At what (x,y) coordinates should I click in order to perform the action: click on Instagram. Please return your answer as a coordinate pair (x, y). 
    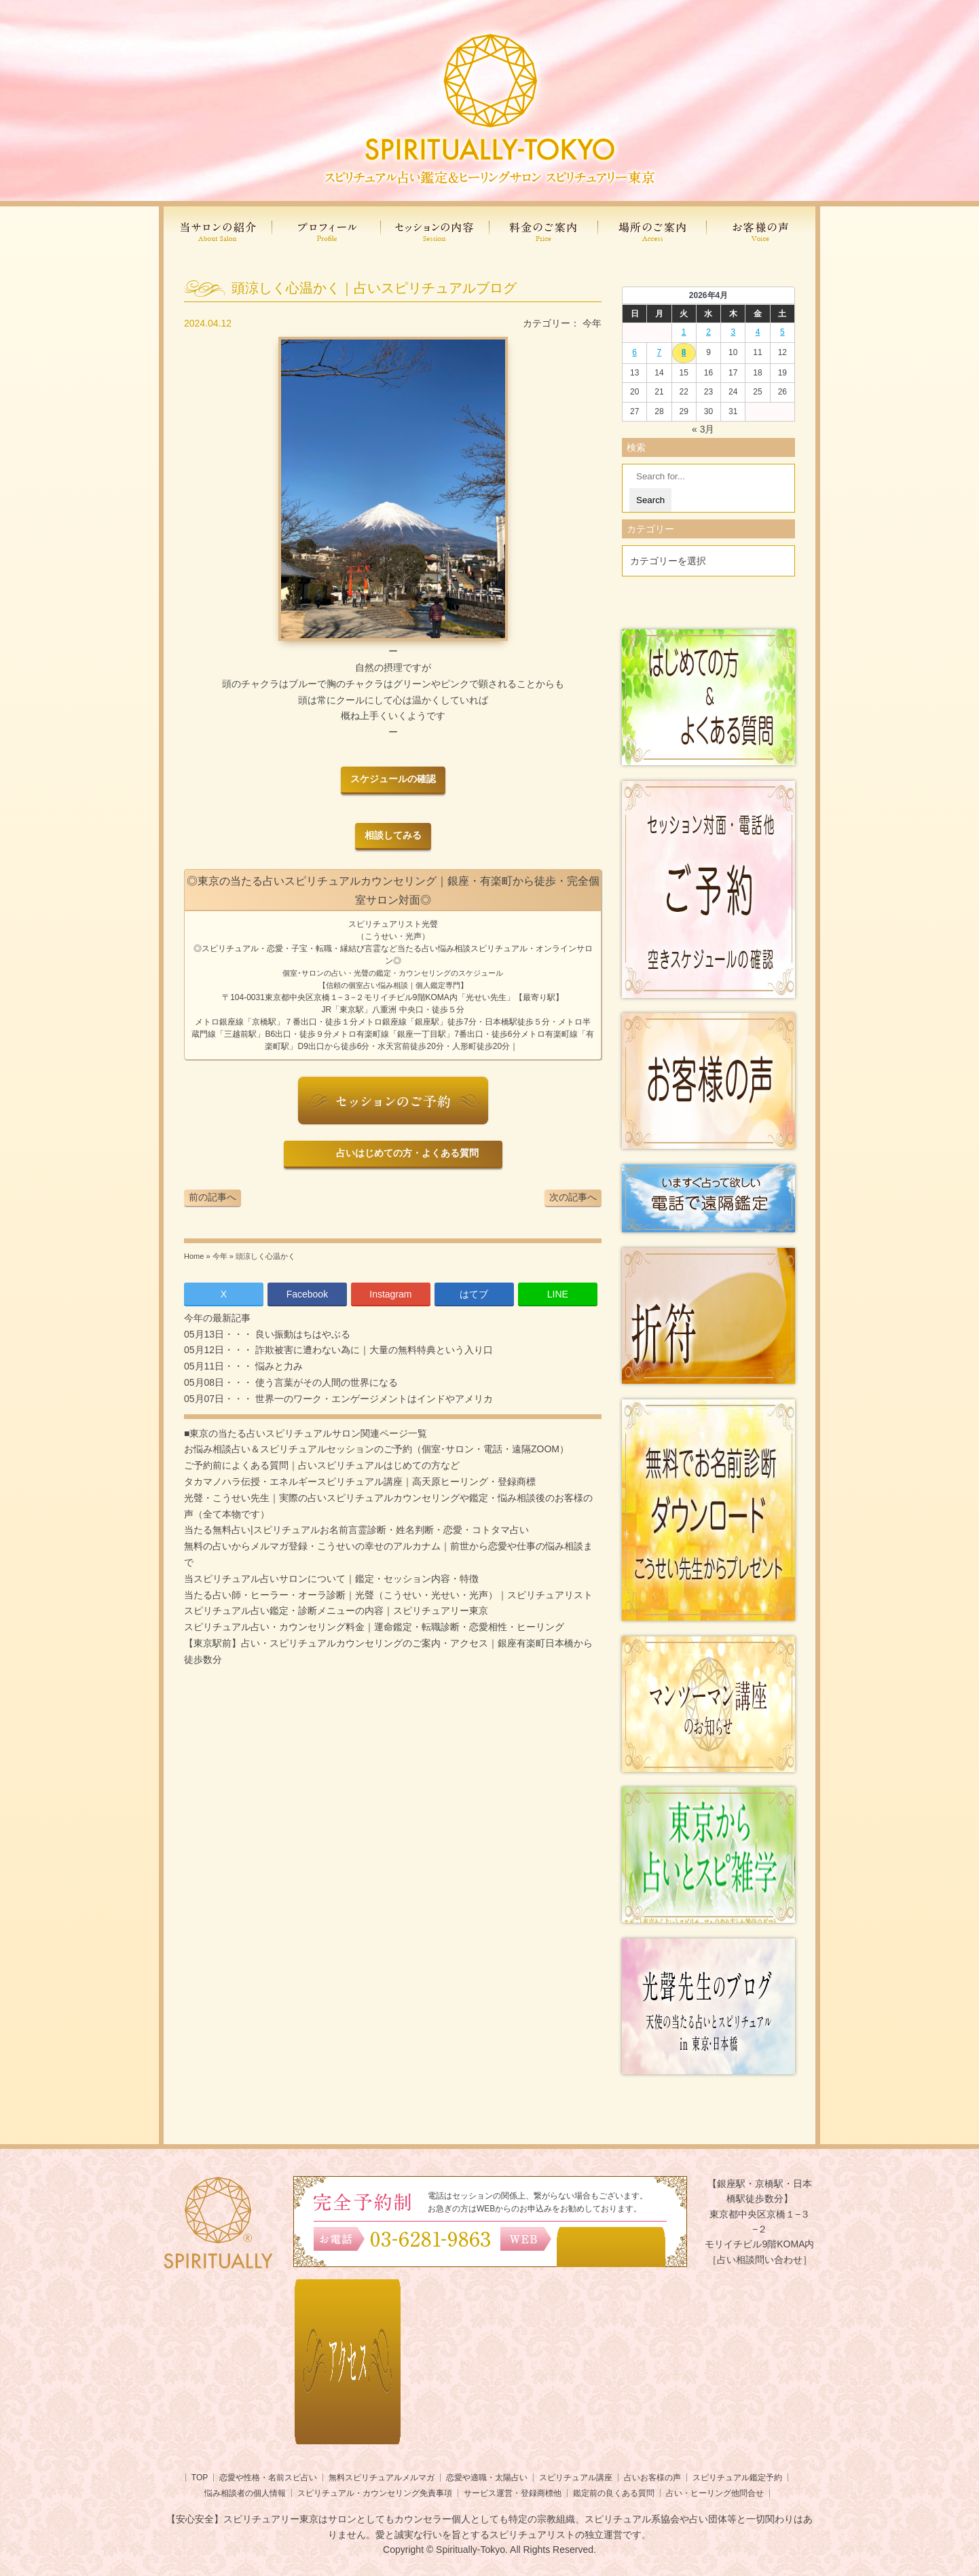
    Looking at the image, I should click on (390, 1294).